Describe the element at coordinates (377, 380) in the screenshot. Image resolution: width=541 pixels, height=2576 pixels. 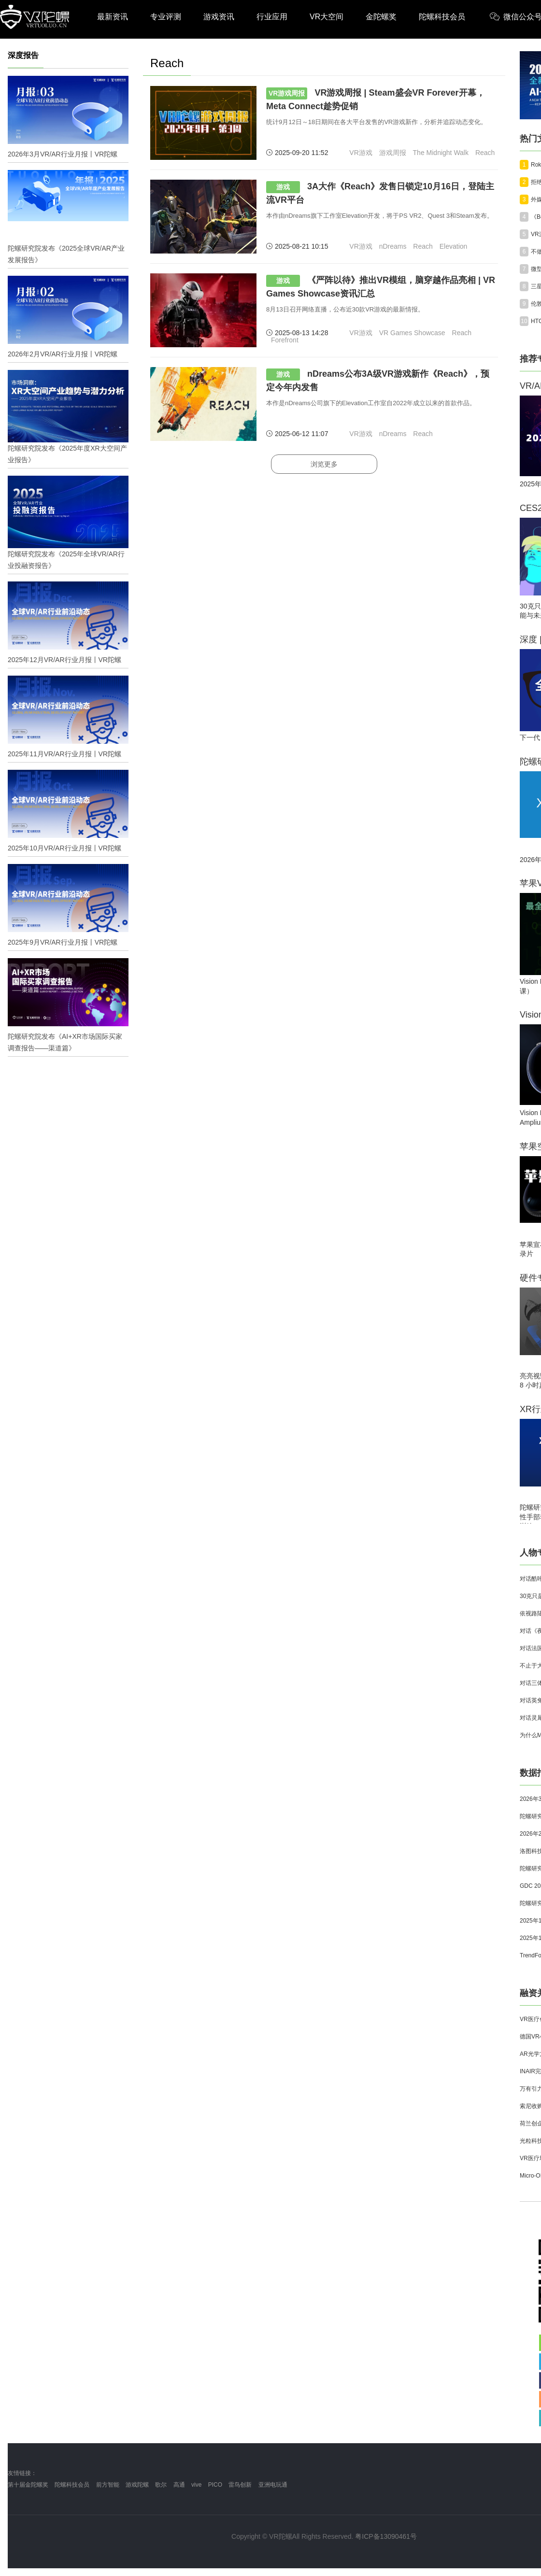
I see `nDreams公布3A级VR游戏新作《Reach》，预定今年内发售` at that location.